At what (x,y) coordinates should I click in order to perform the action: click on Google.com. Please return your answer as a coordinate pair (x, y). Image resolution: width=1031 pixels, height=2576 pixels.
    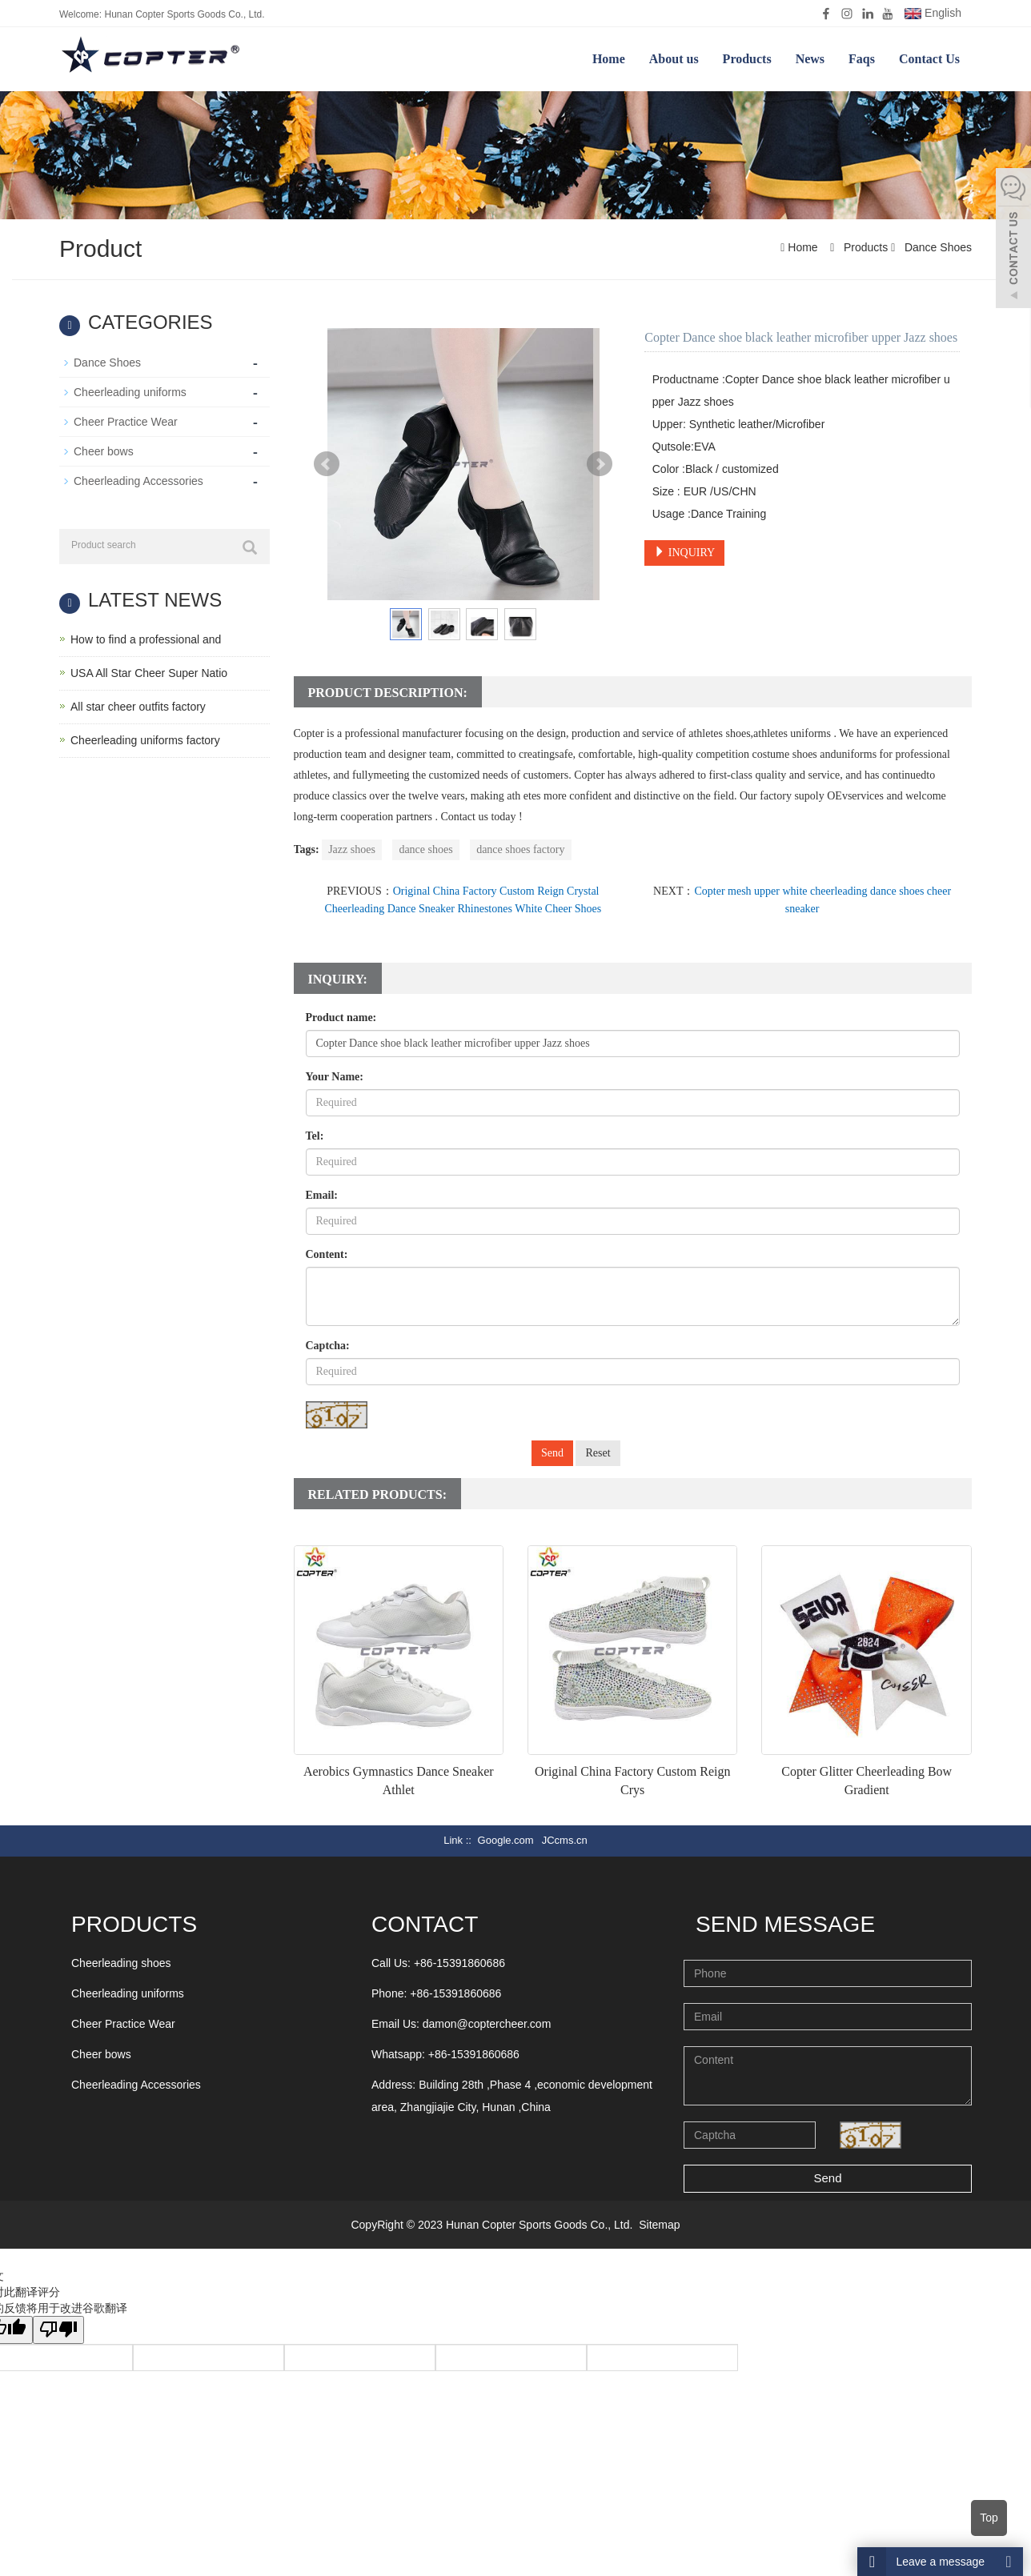
    Looking at the image, I should click on (506, 1840).